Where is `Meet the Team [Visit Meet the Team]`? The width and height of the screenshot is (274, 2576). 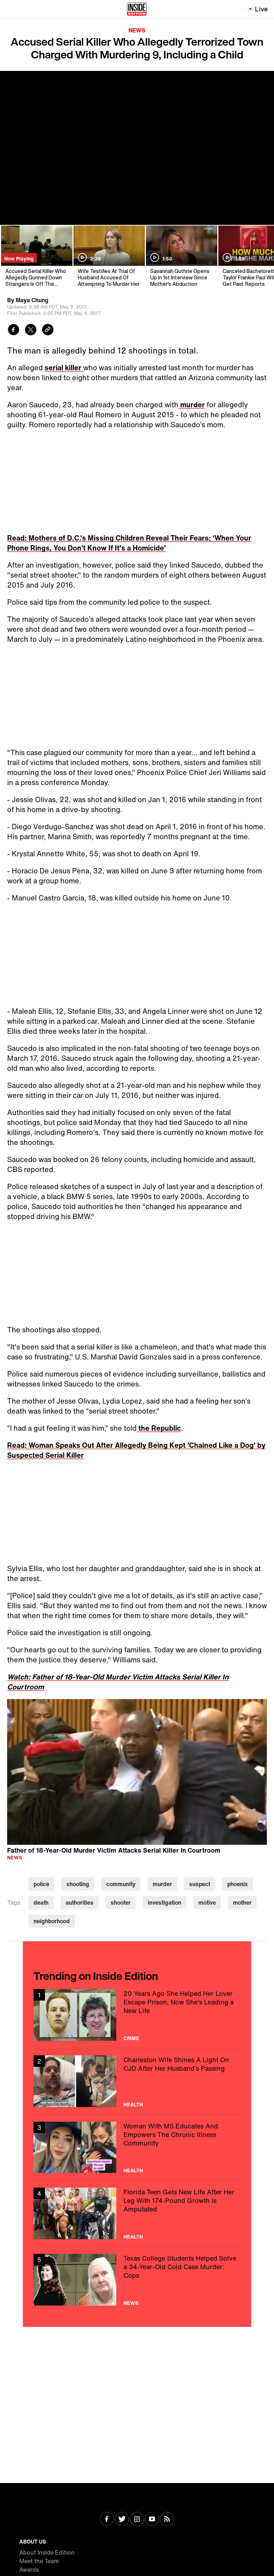
Meet the Team [Visit Meet the Team] is located at coordinates (39, 2561).